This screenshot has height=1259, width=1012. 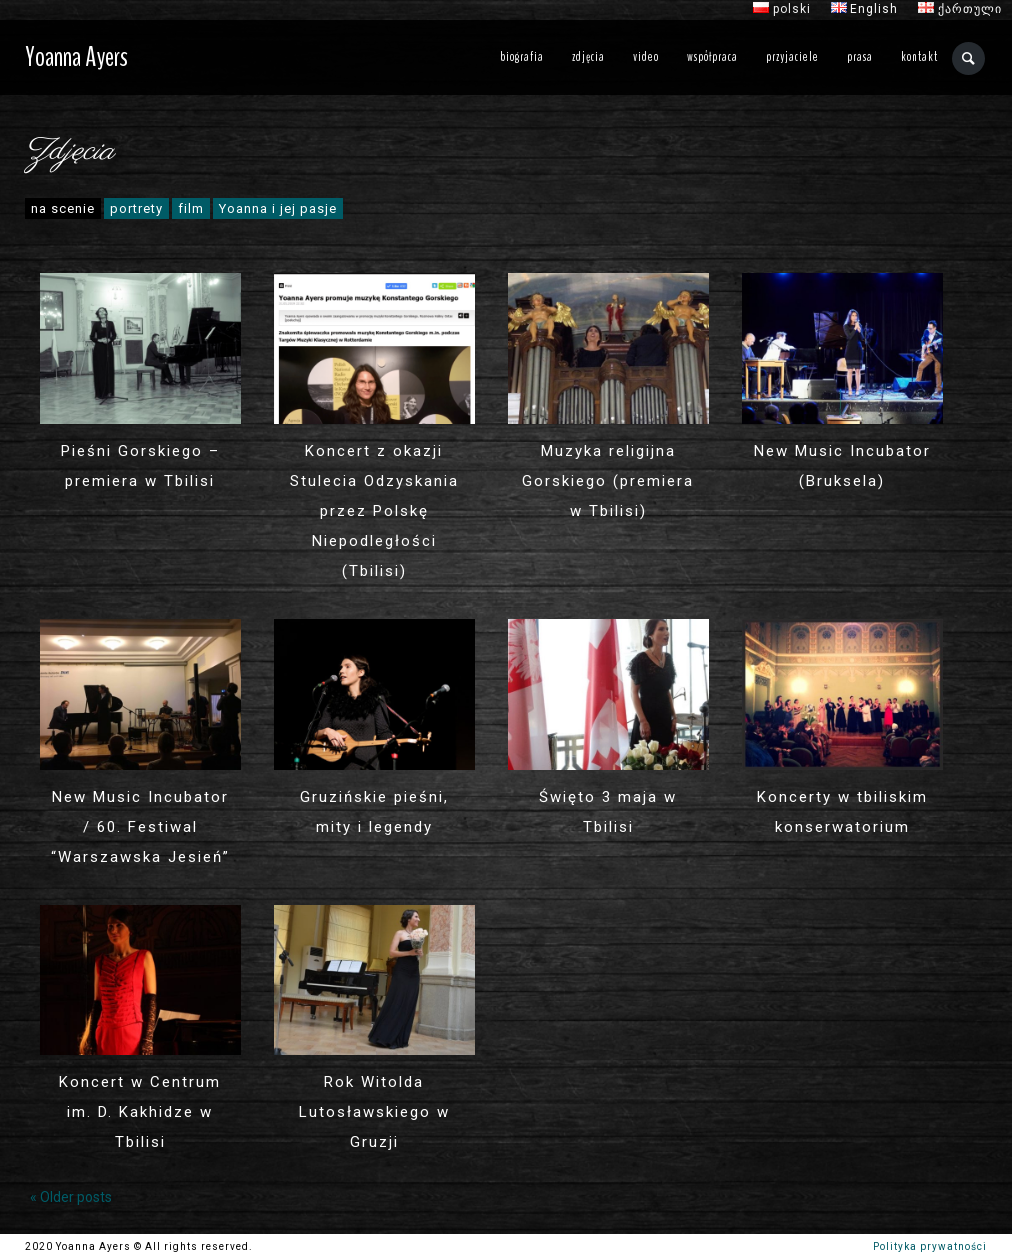 I want to click on Koncerty w tbiliskim konserwatorium, so click(x=842, y=812).